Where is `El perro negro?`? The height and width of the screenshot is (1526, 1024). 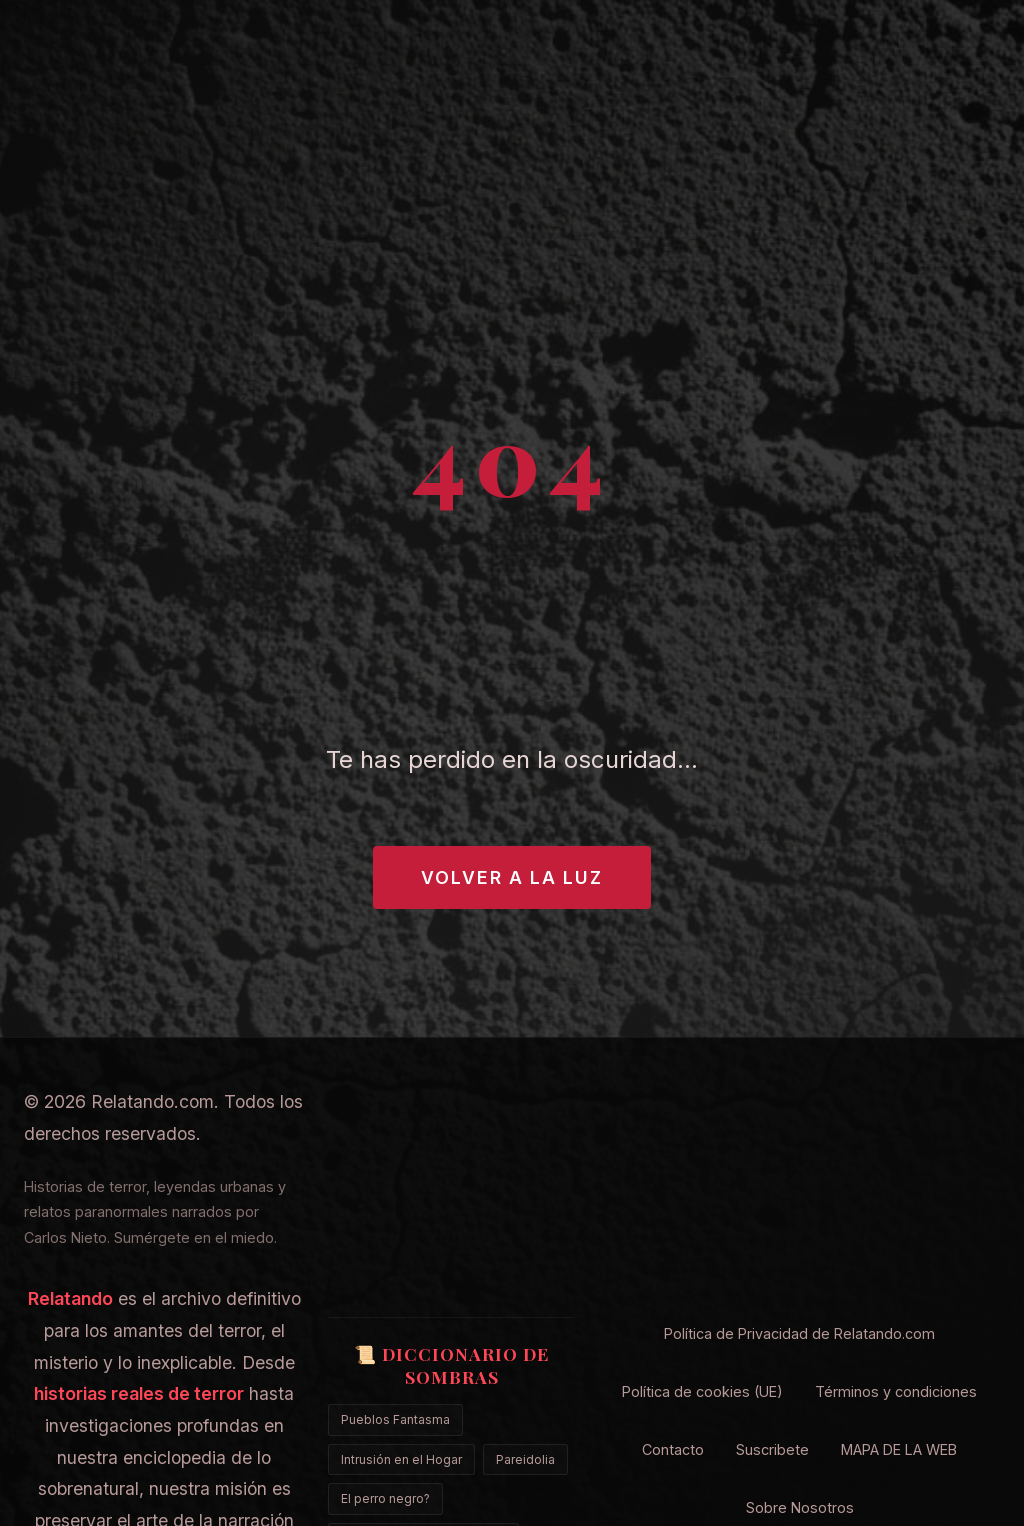 El perro negro? is located at coordinates (385, 1498).